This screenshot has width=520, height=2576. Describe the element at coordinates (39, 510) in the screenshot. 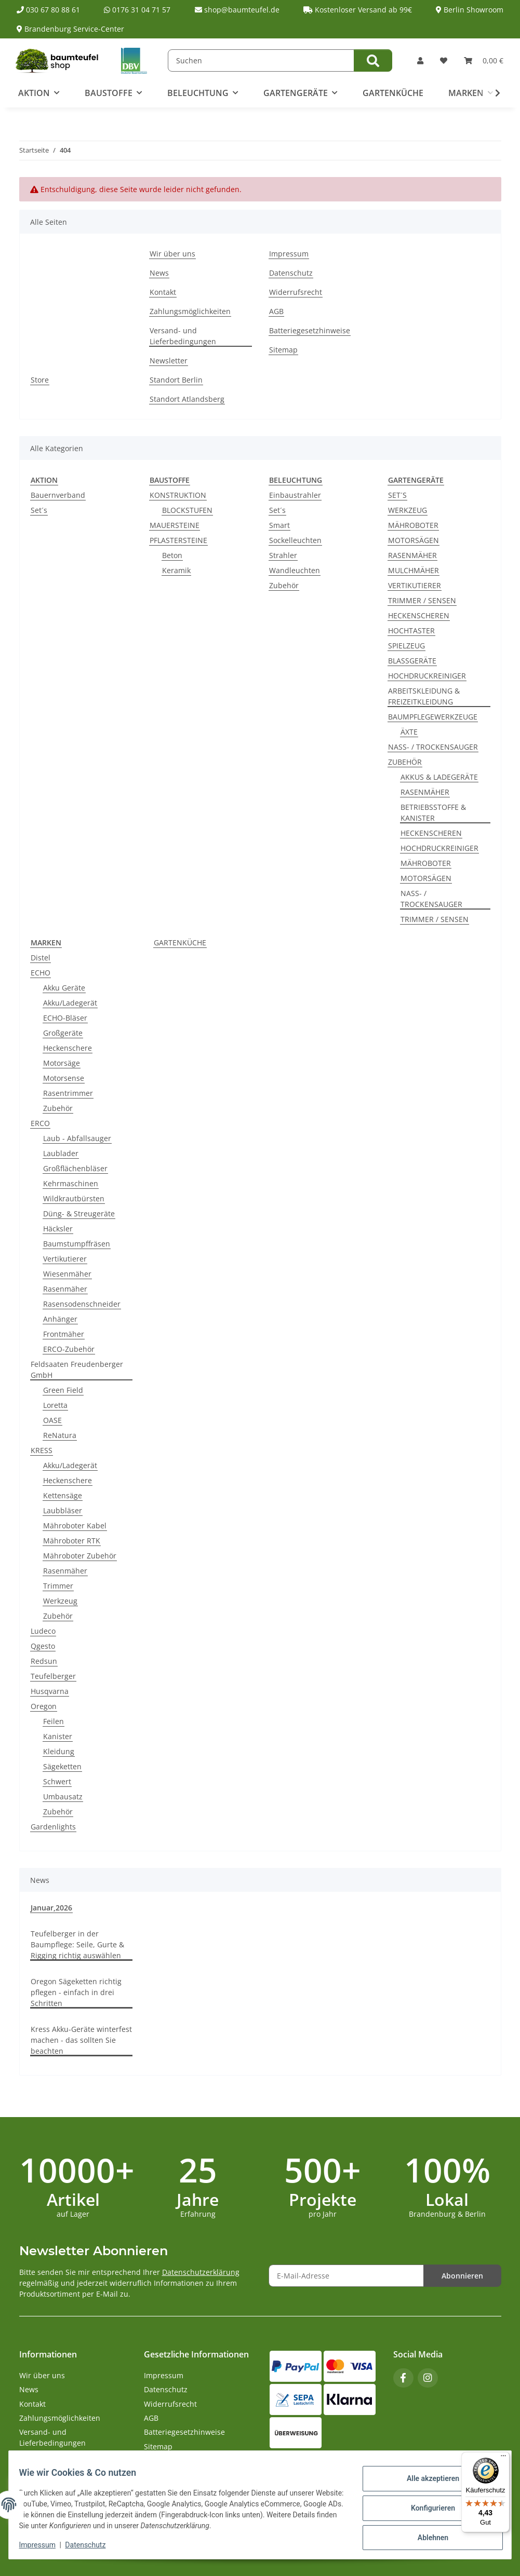

I see `Set´s` at that location.